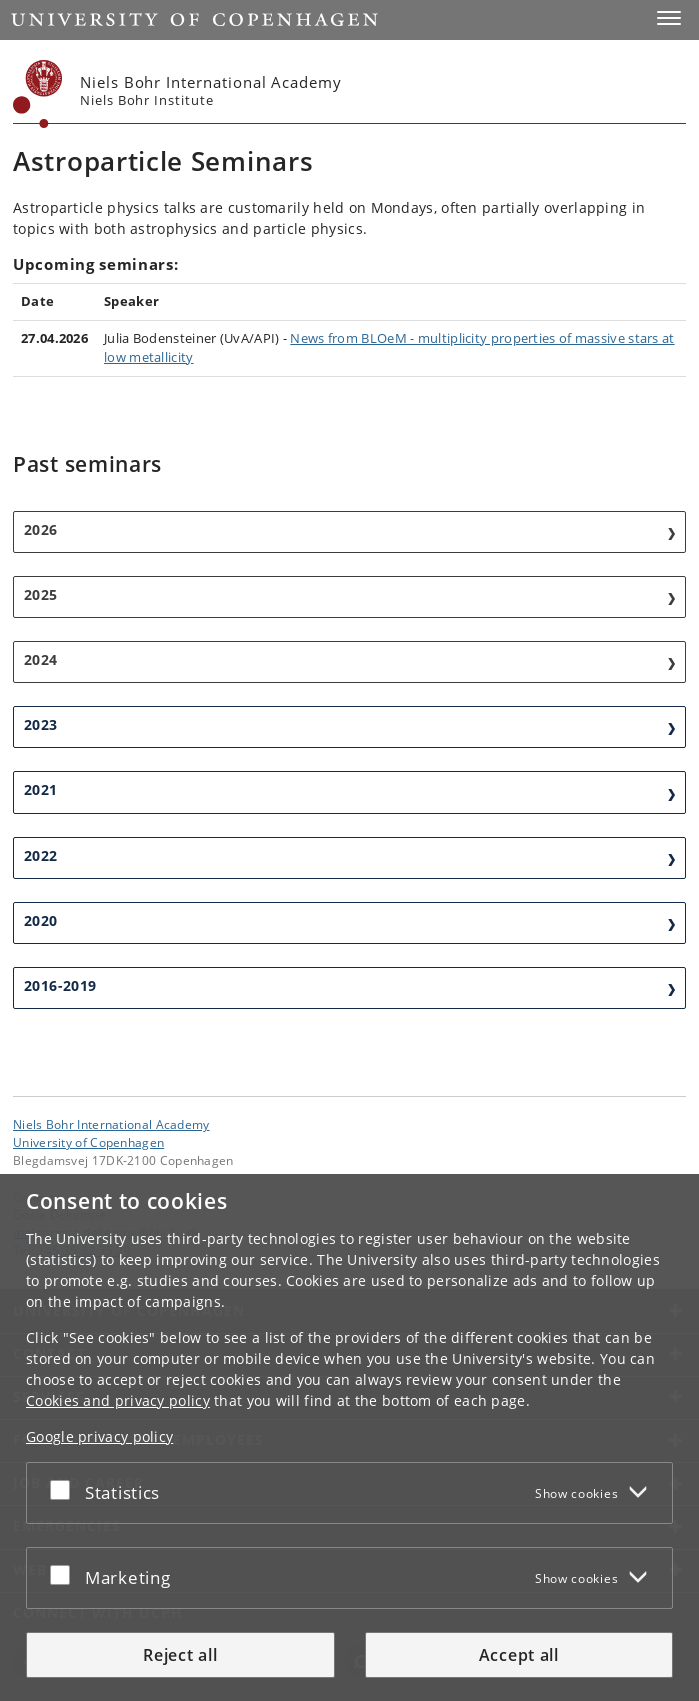 This screenshot has height=1701, width=699. What do you see at coordinates (349, 1437) in the screenshot?
I see `[dialog]` at bounding box center [349, 1437].